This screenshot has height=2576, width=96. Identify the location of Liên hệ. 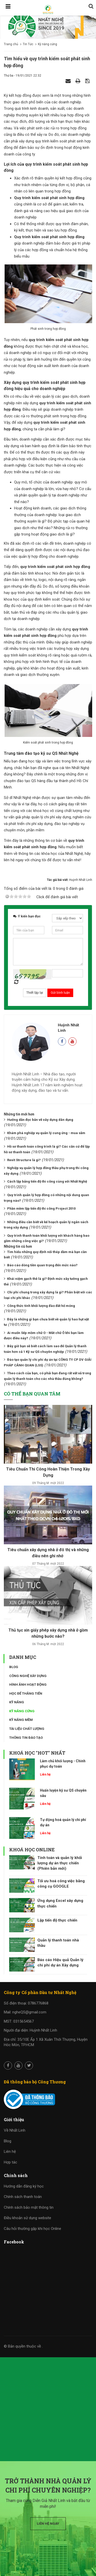
(10, 2151).